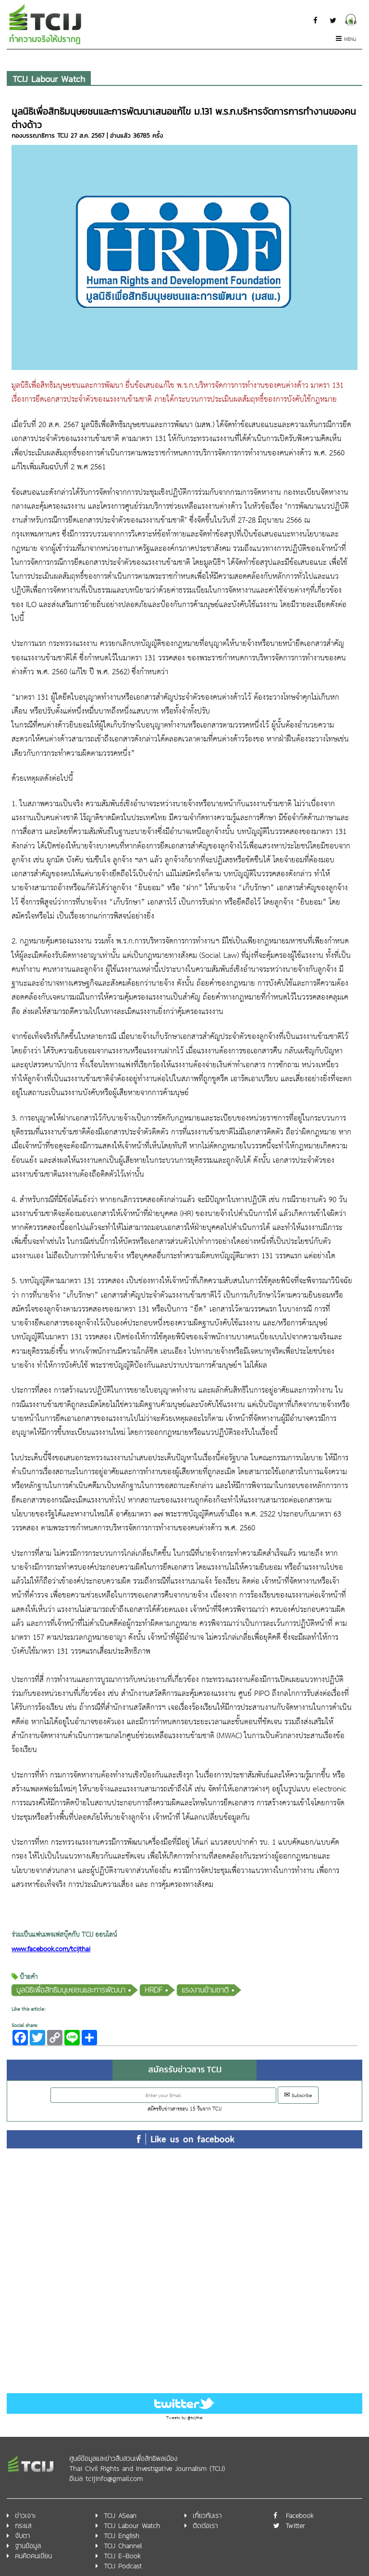  I want to click on Menu, so click(346, 39).